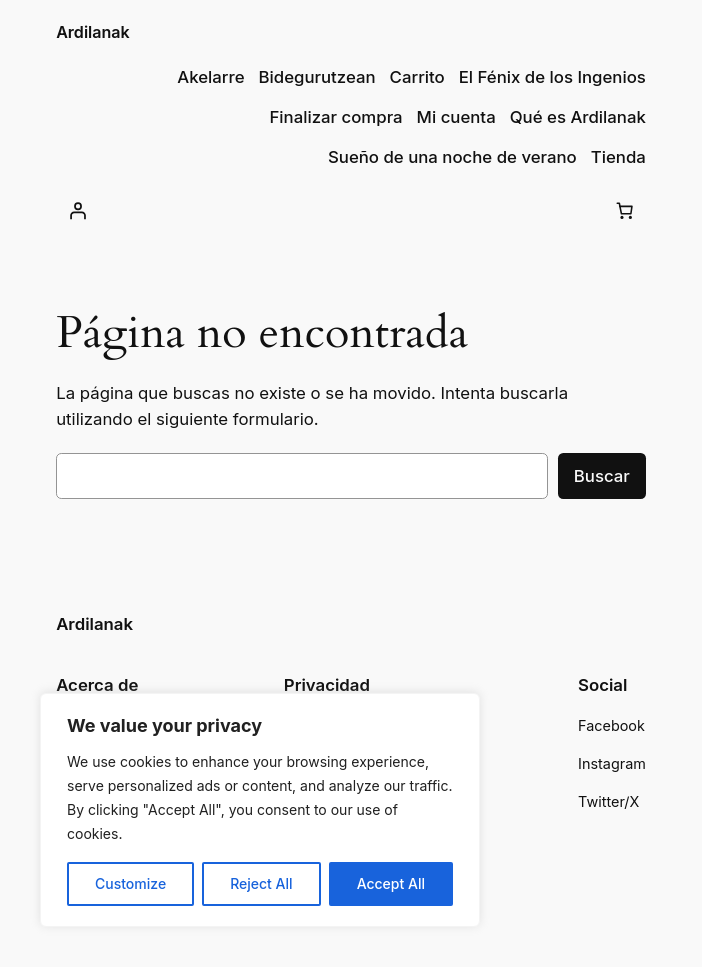  What do you see at coordinates (456, 117) in the screenshot?
I see `Mi cuenta` at bounding box center [456, 117].